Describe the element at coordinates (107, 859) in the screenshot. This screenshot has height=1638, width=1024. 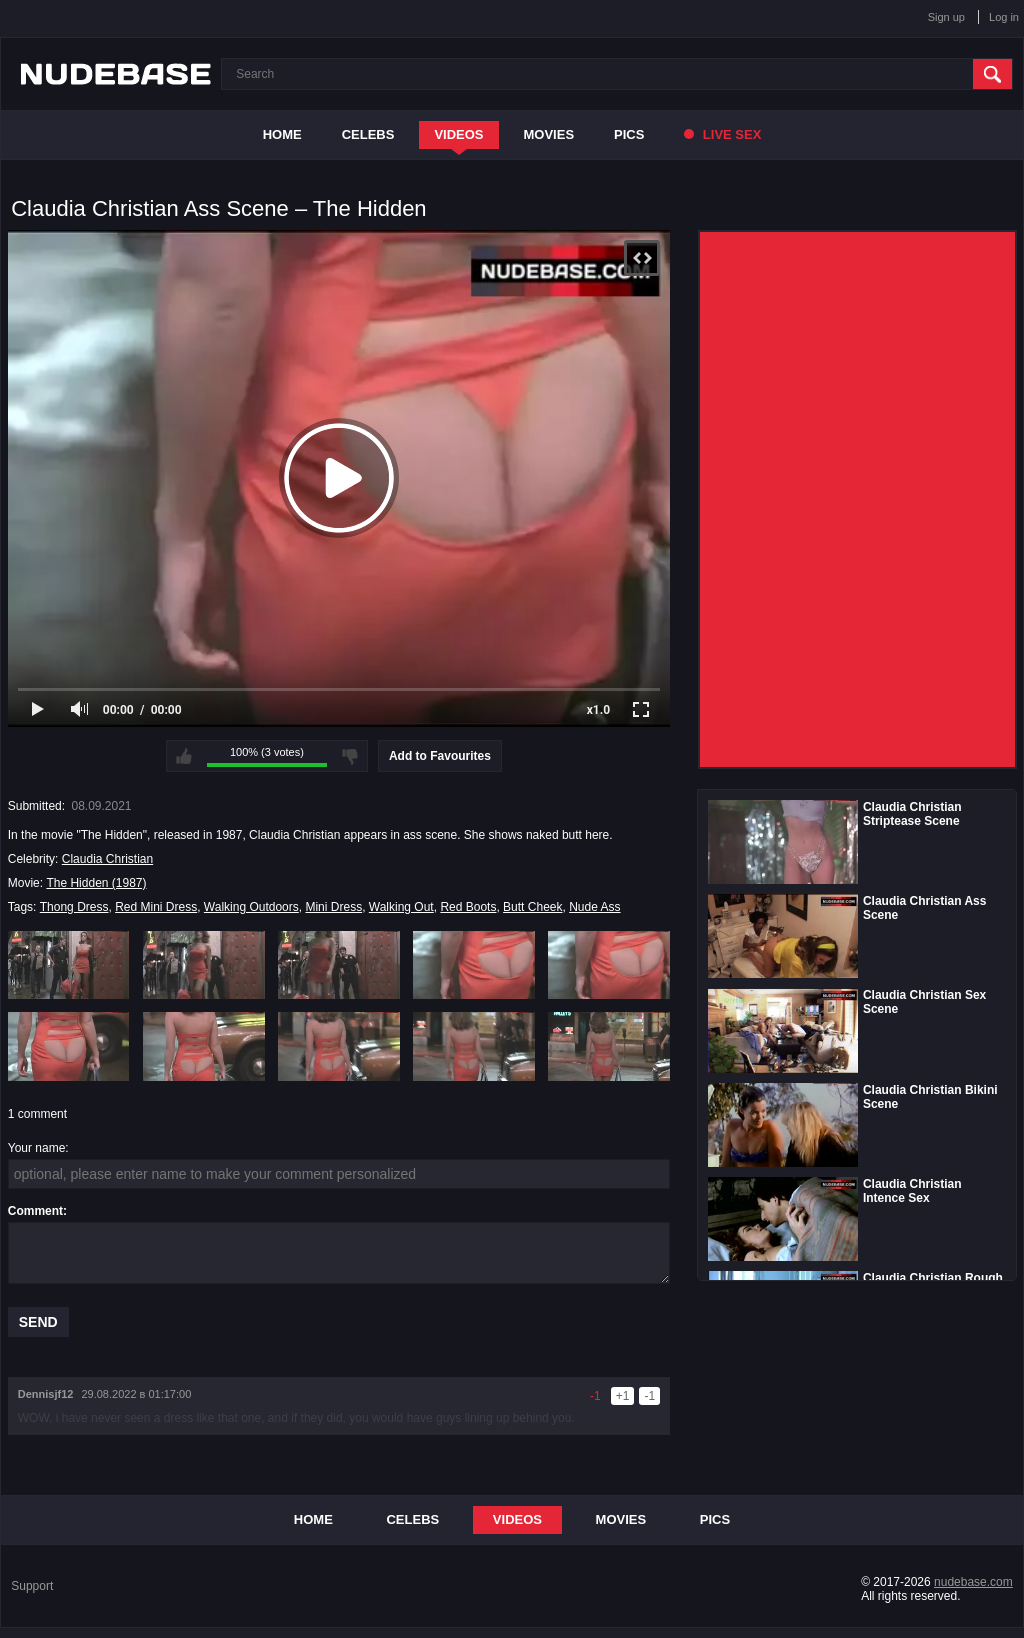
I see `Claudia Christian` at that location.